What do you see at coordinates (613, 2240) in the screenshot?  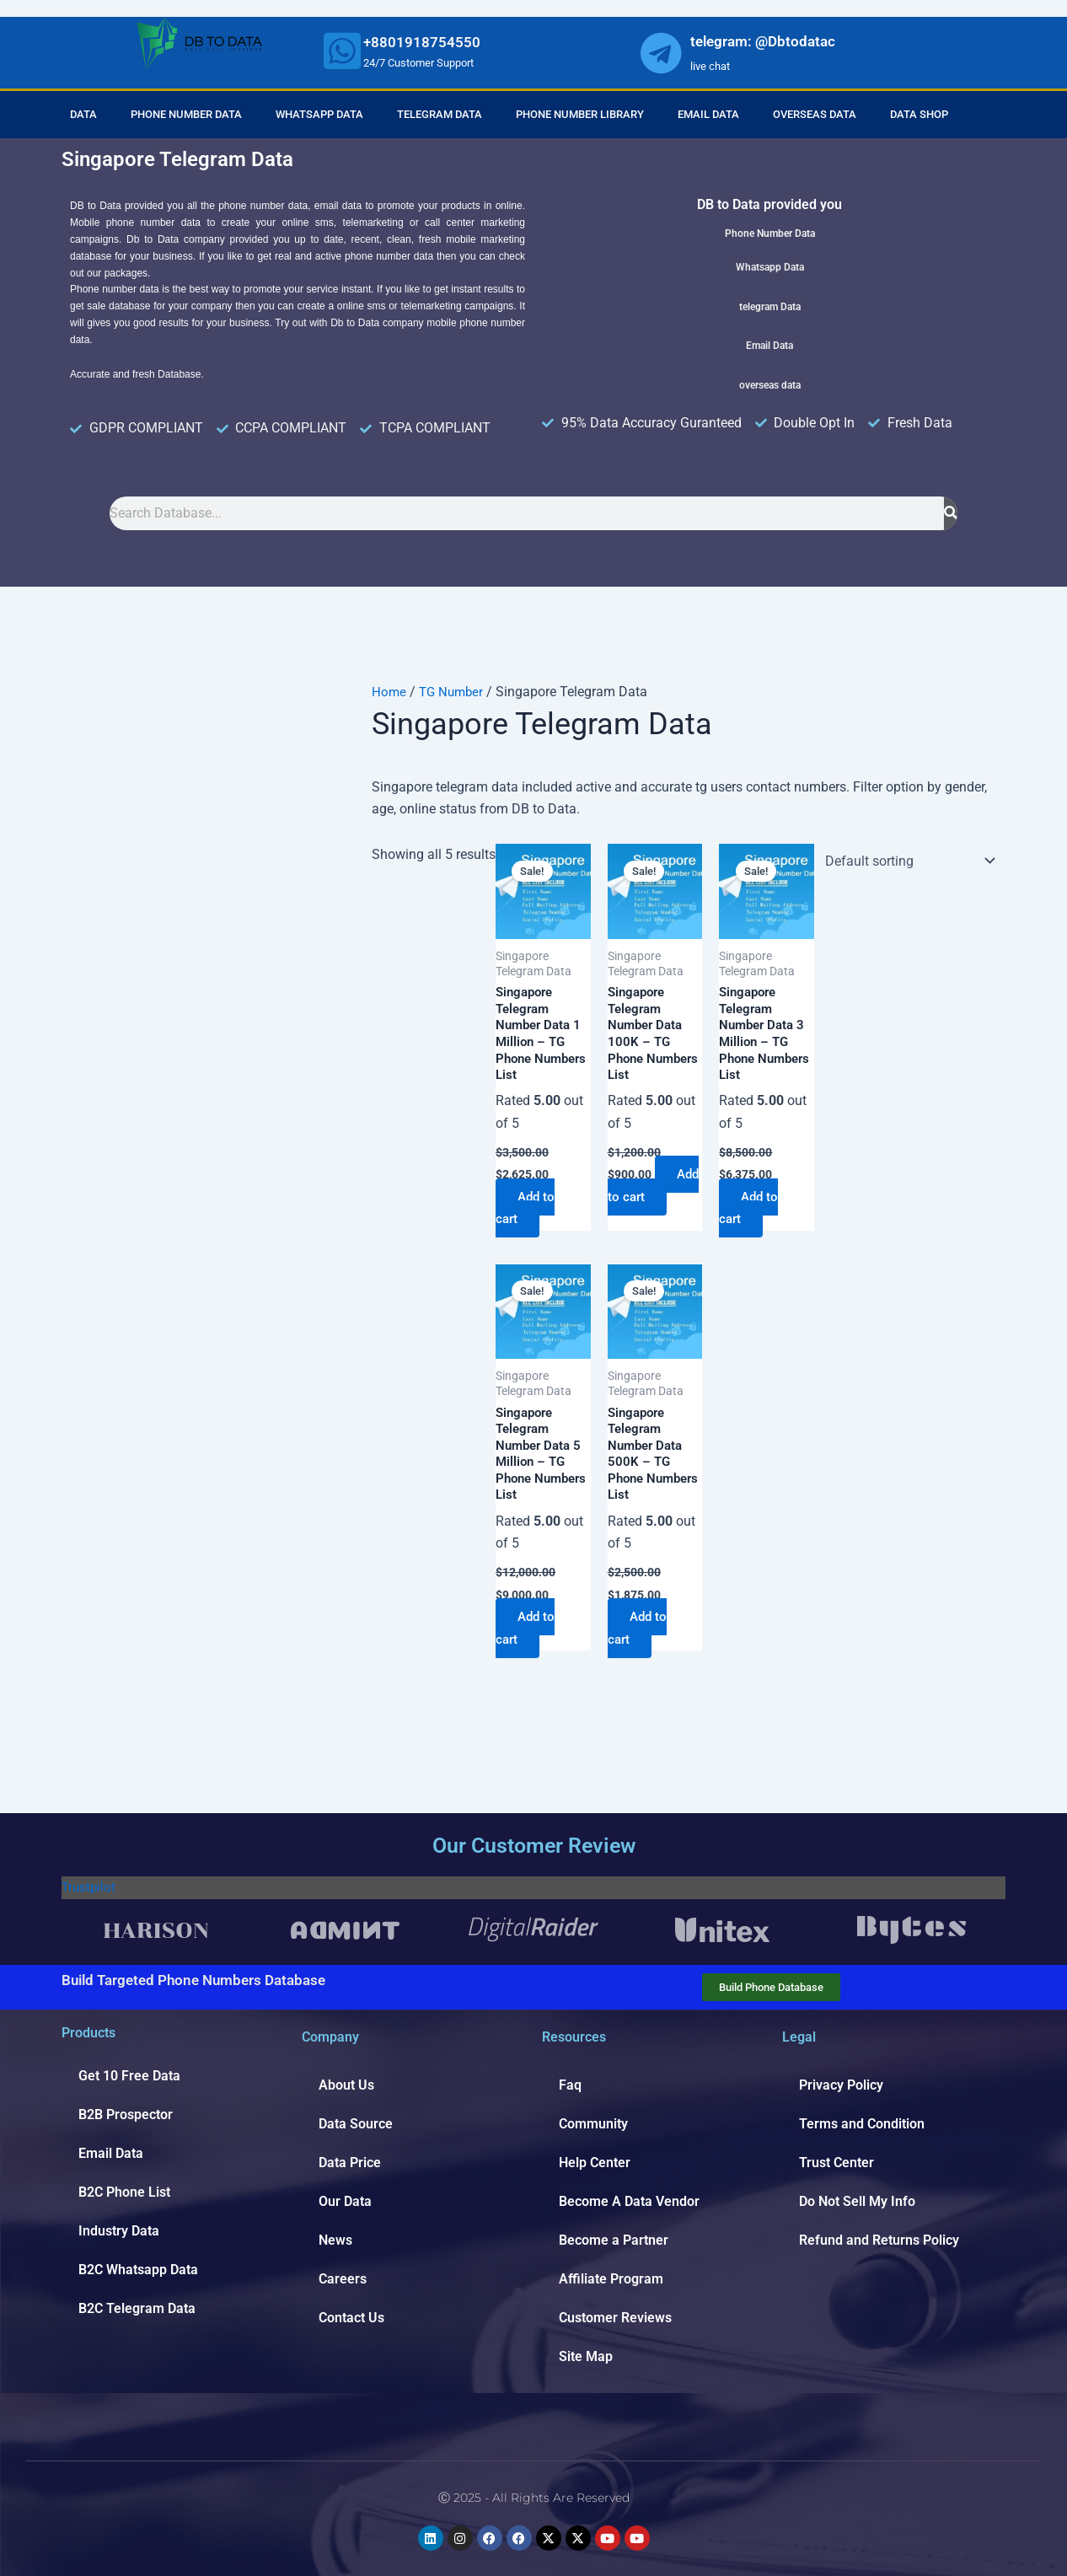 I see `Become a Partner` at bounding box center [613, 2240].